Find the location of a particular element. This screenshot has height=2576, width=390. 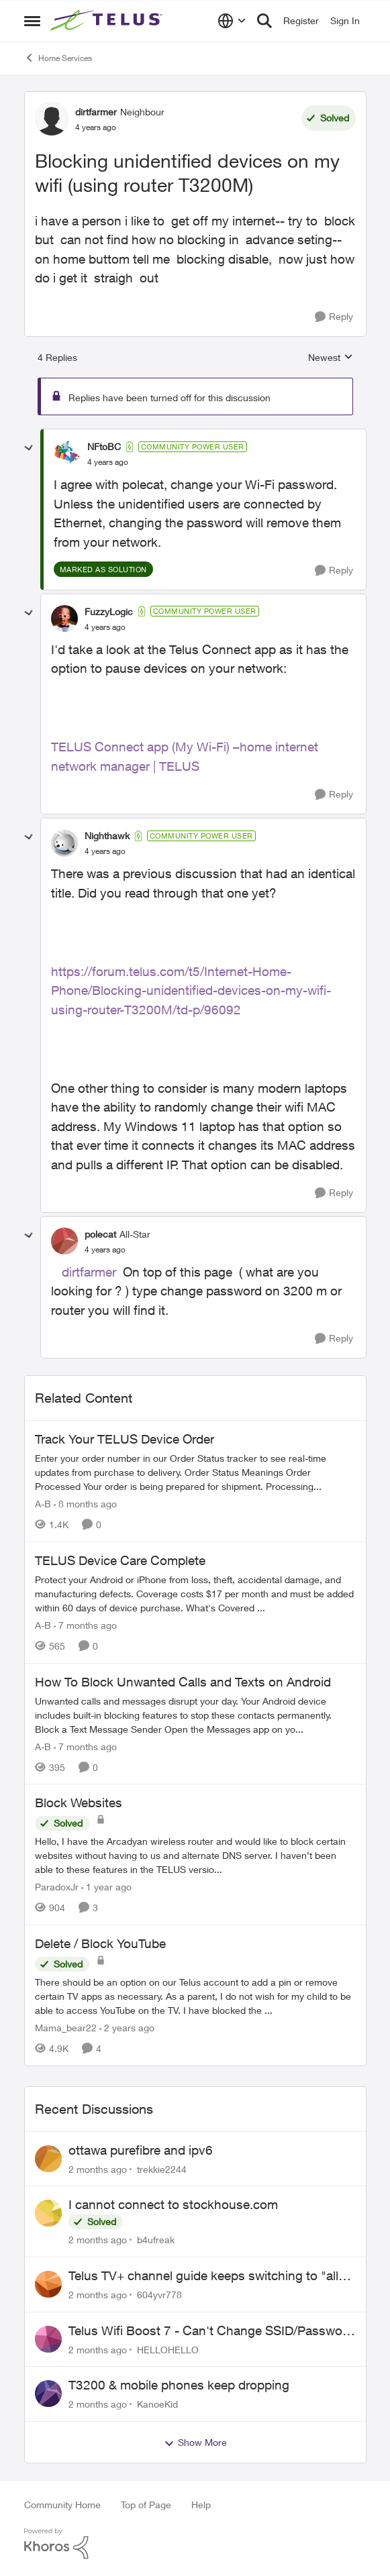

[View Profile: HELLOHELLO,] is located at coordinates (48, 2339).